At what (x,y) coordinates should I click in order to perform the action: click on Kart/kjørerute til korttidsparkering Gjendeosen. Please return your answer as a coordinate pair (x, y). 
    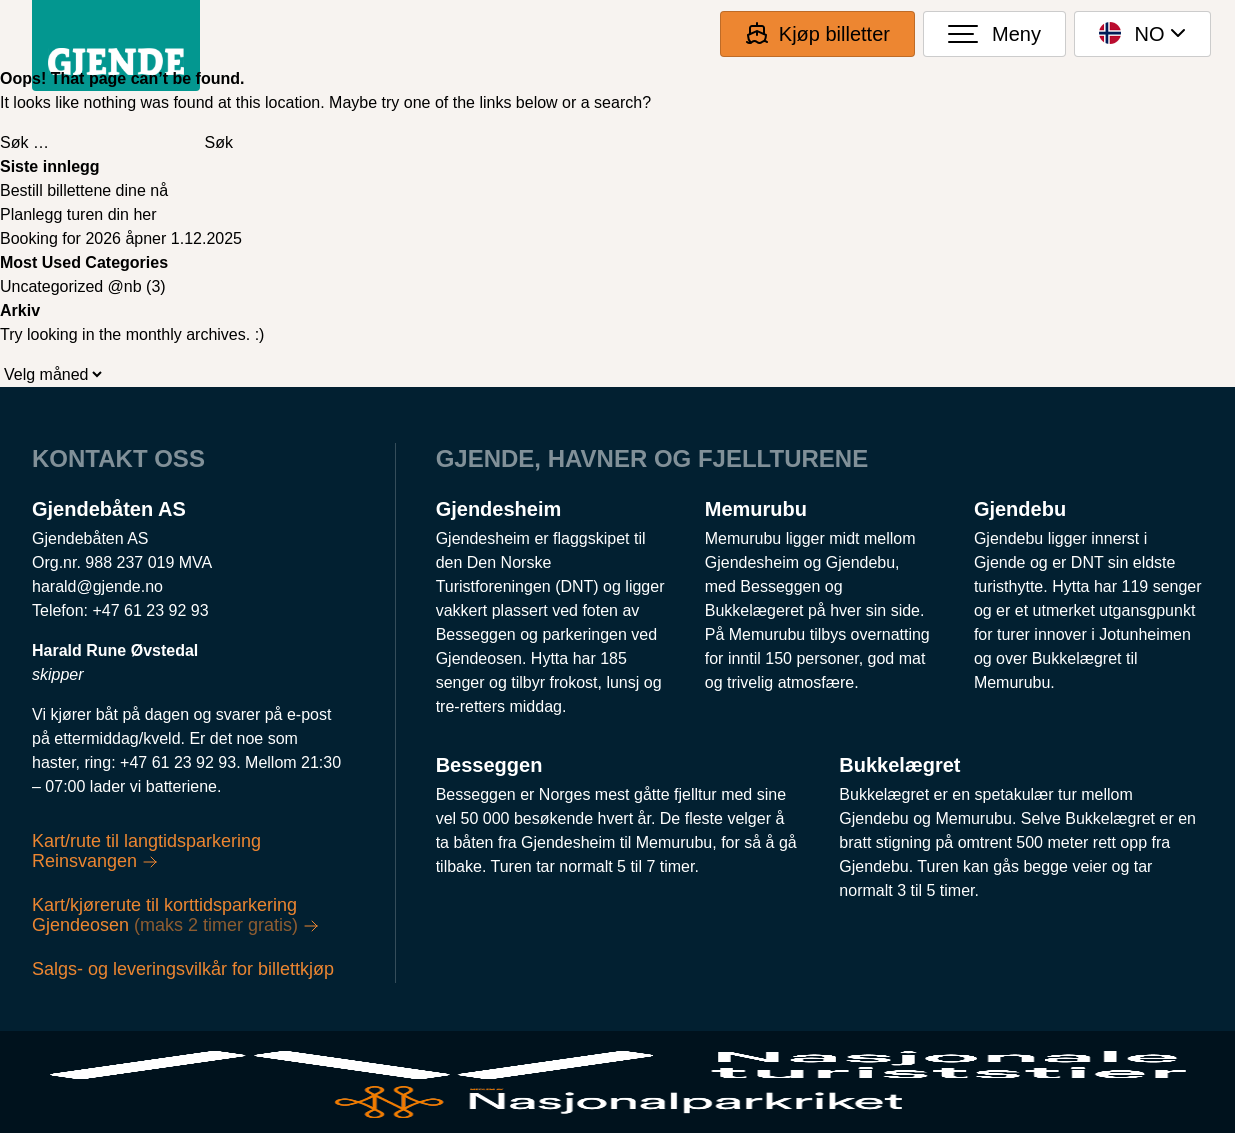
    Looking at the image, I should click on (175, 915).